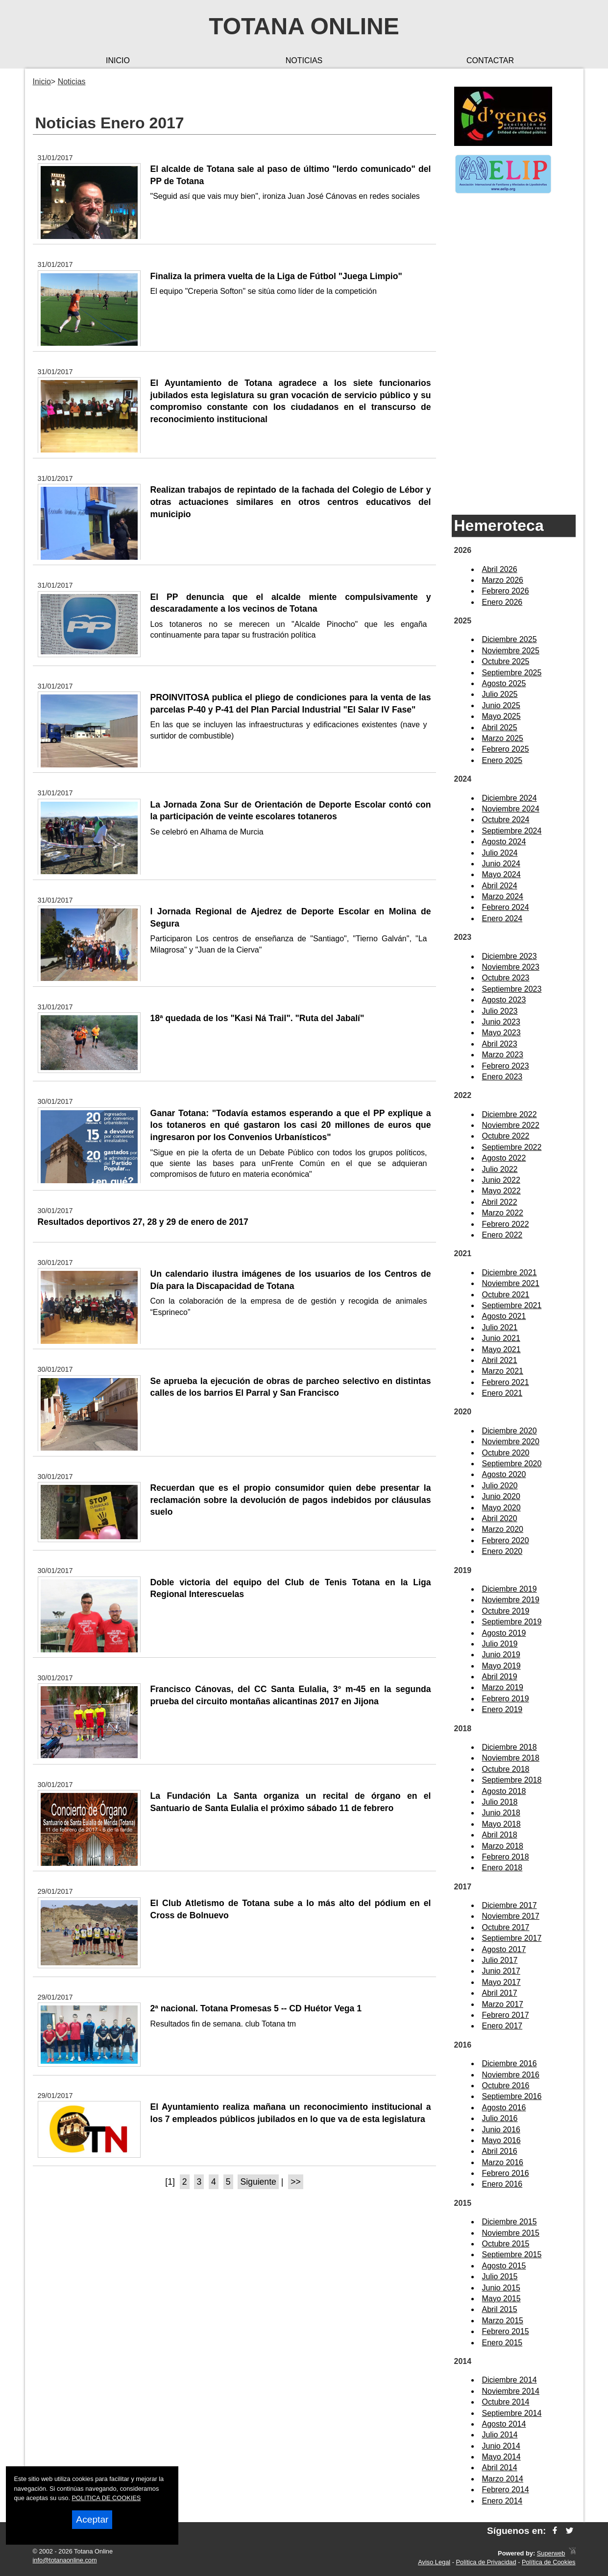 Image resolution: width=608 pixels, height=2576 pixels. Describe the element at coordinates (501, 1507) in the screenshot. I see `Mayo 2020` at that location.